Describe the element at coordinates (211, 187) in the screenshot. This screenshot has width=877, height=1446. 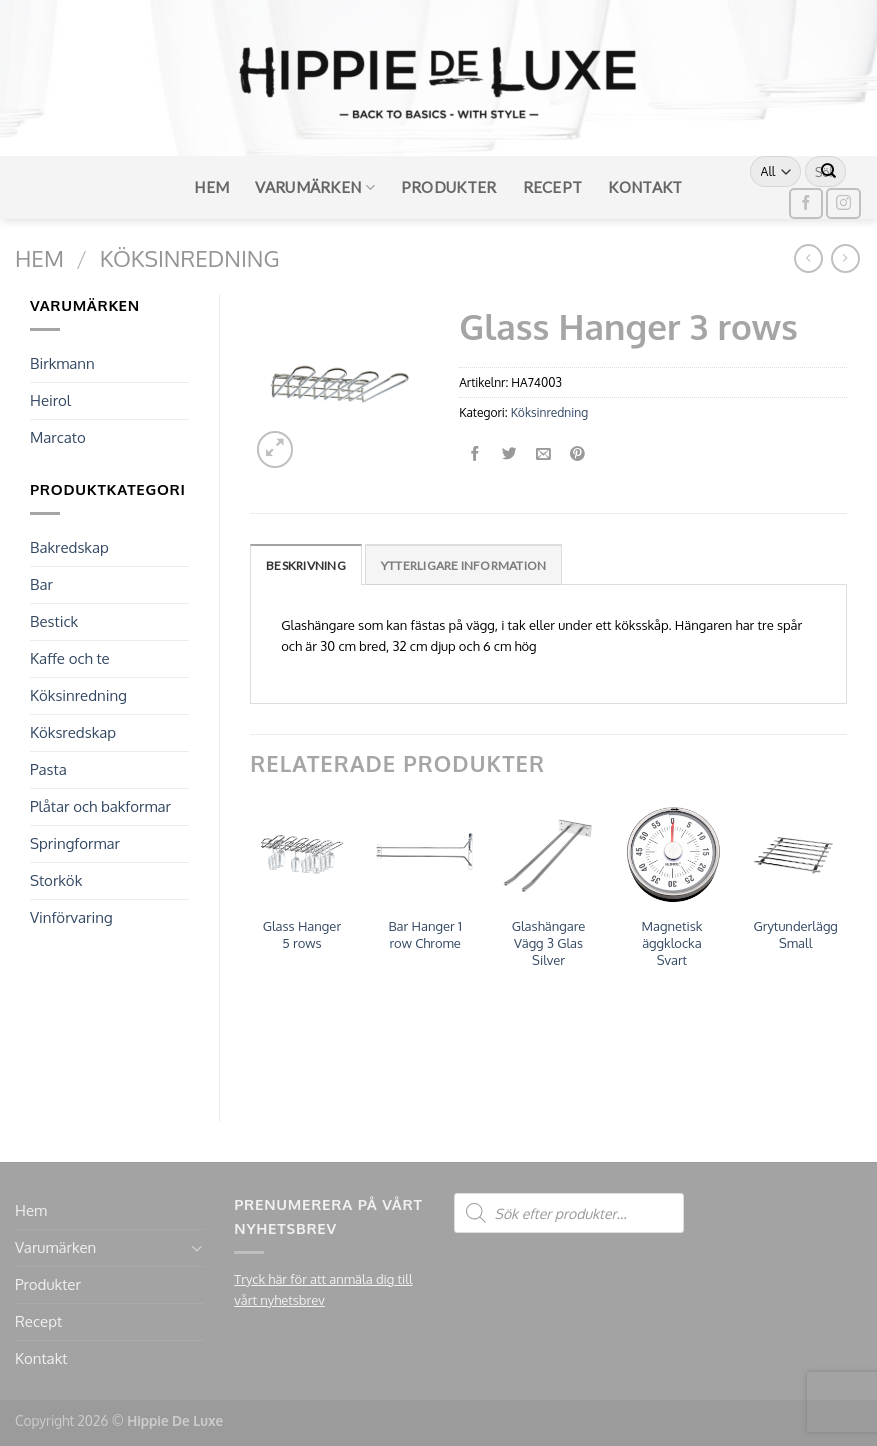
I see `Hem` at that location.